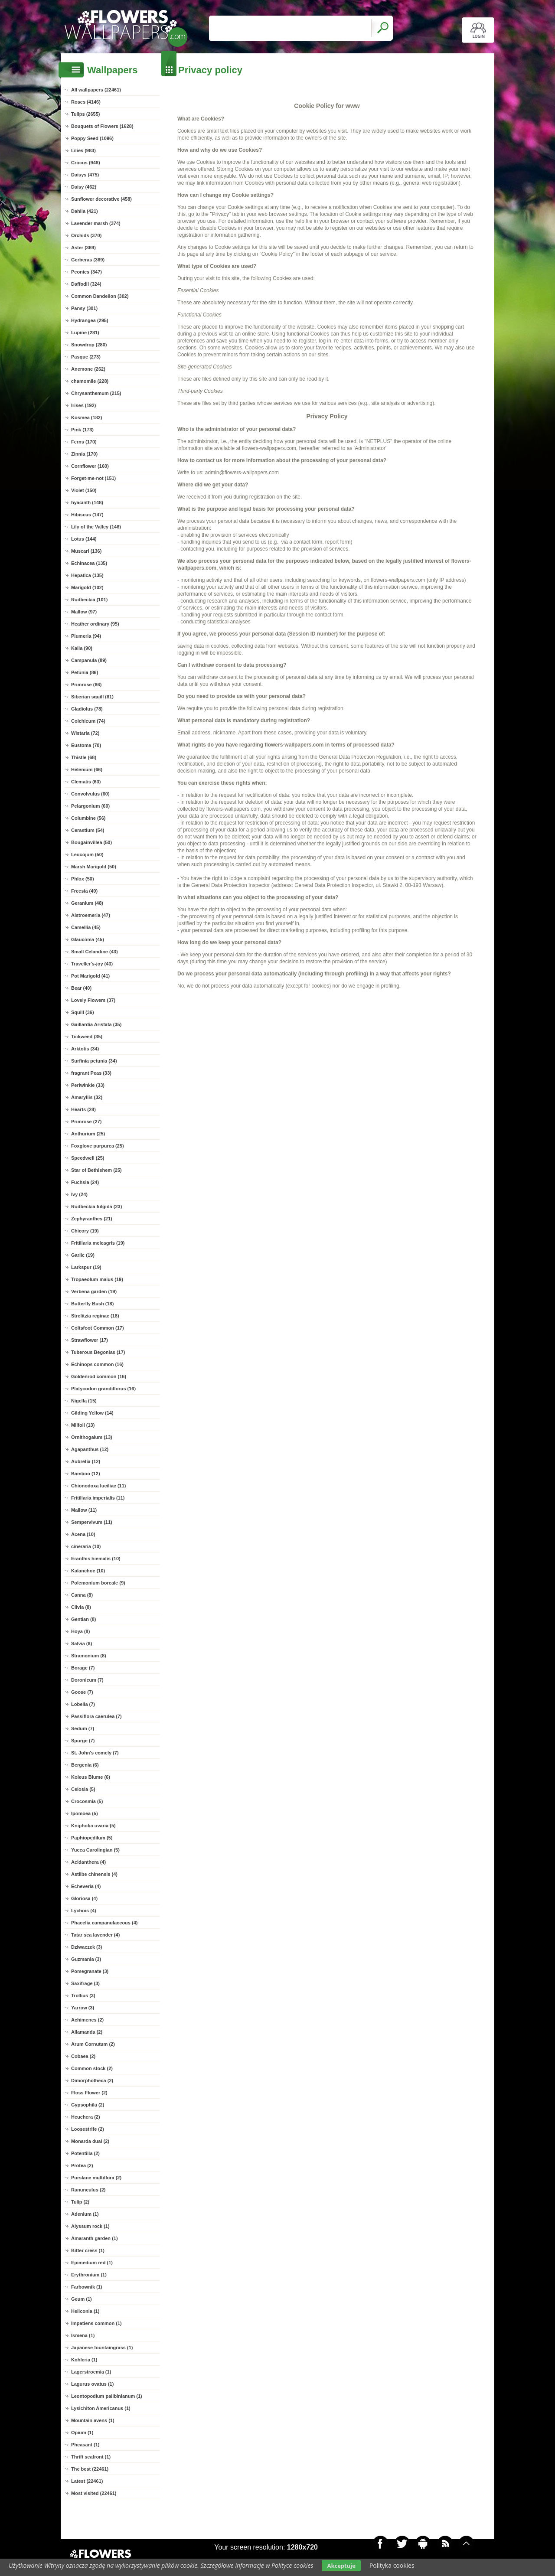 The width and height of the screenshot is (555, 2576). Describe the element at coordinates (87, 514) in the screenshot. I see `Hibiscus (147)` at that location.